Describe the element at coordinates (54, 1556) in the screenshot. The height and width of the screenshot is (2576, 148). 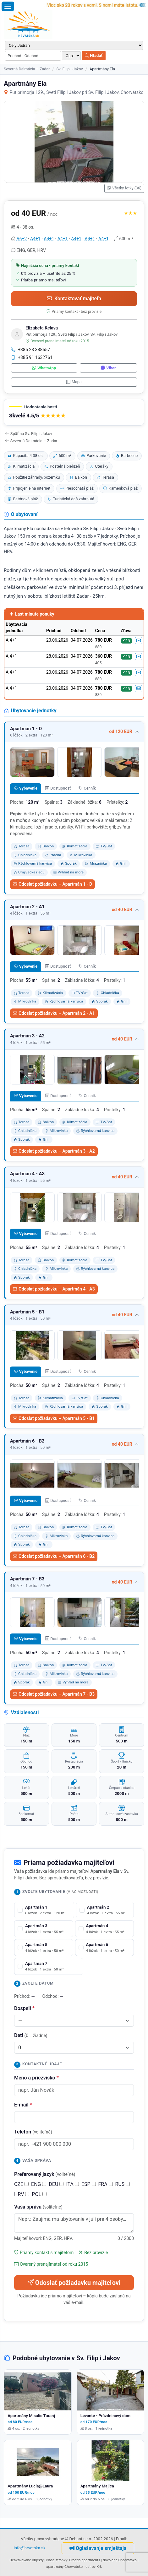
I see `Odoslať požiadavku – Apartmán 6 - B2` at that location.